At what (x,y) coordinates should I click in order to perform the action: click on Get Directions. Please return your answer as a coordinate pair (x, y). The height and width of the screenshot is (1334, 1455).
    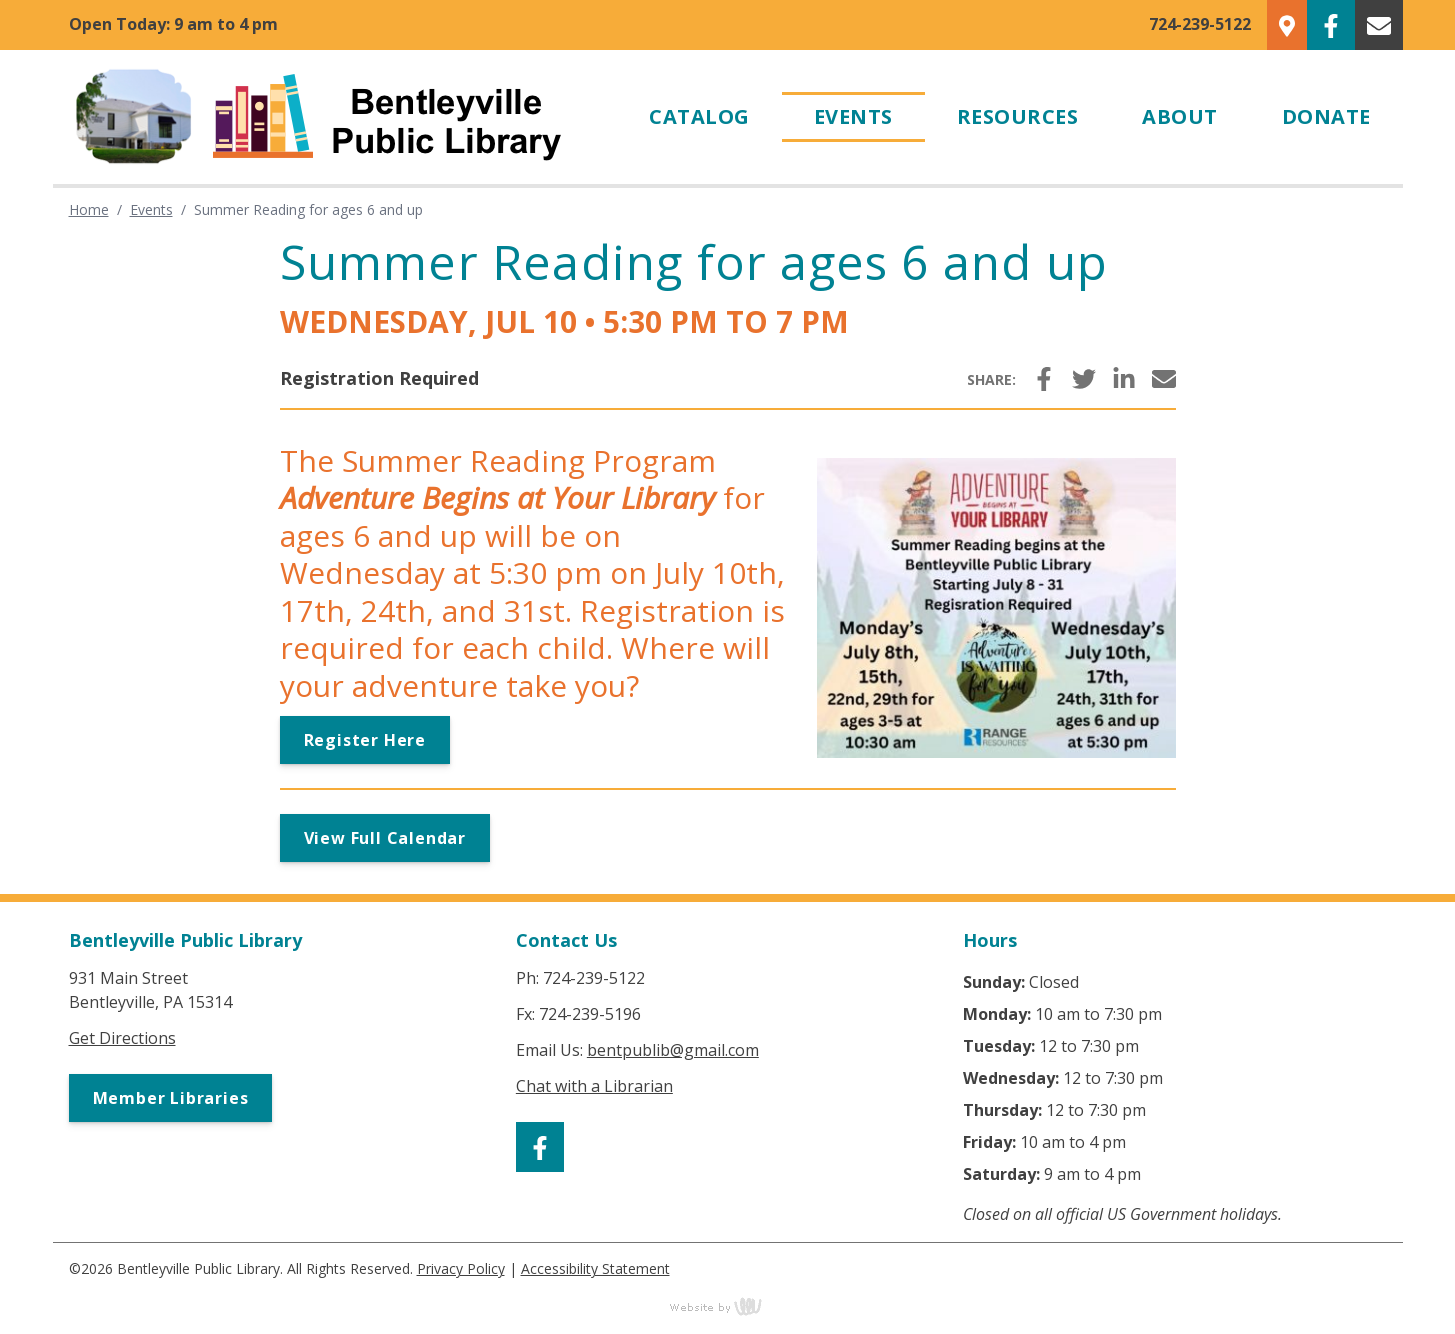
    Looking at the image, I should click on (122, 1038).